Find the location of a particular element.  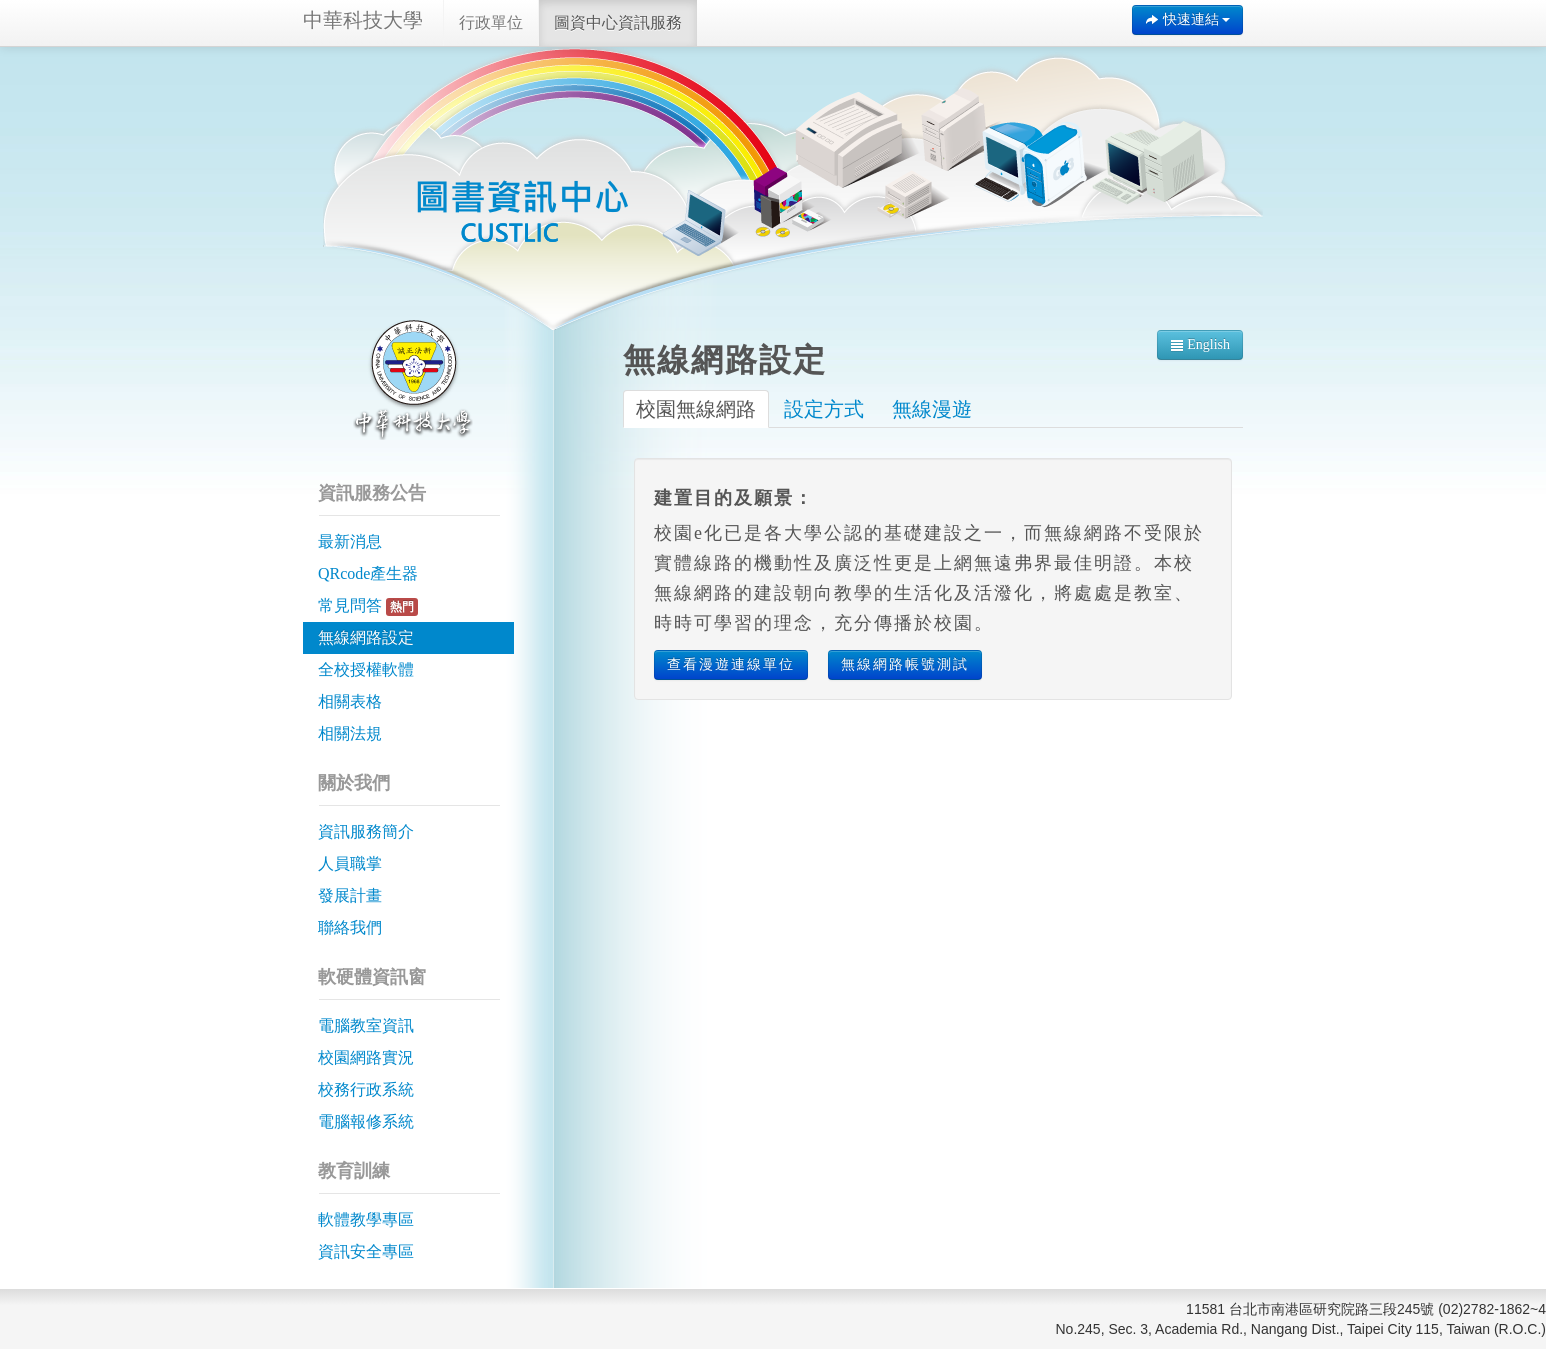

資訊安全專區 is located at coordinates (366, 1251).